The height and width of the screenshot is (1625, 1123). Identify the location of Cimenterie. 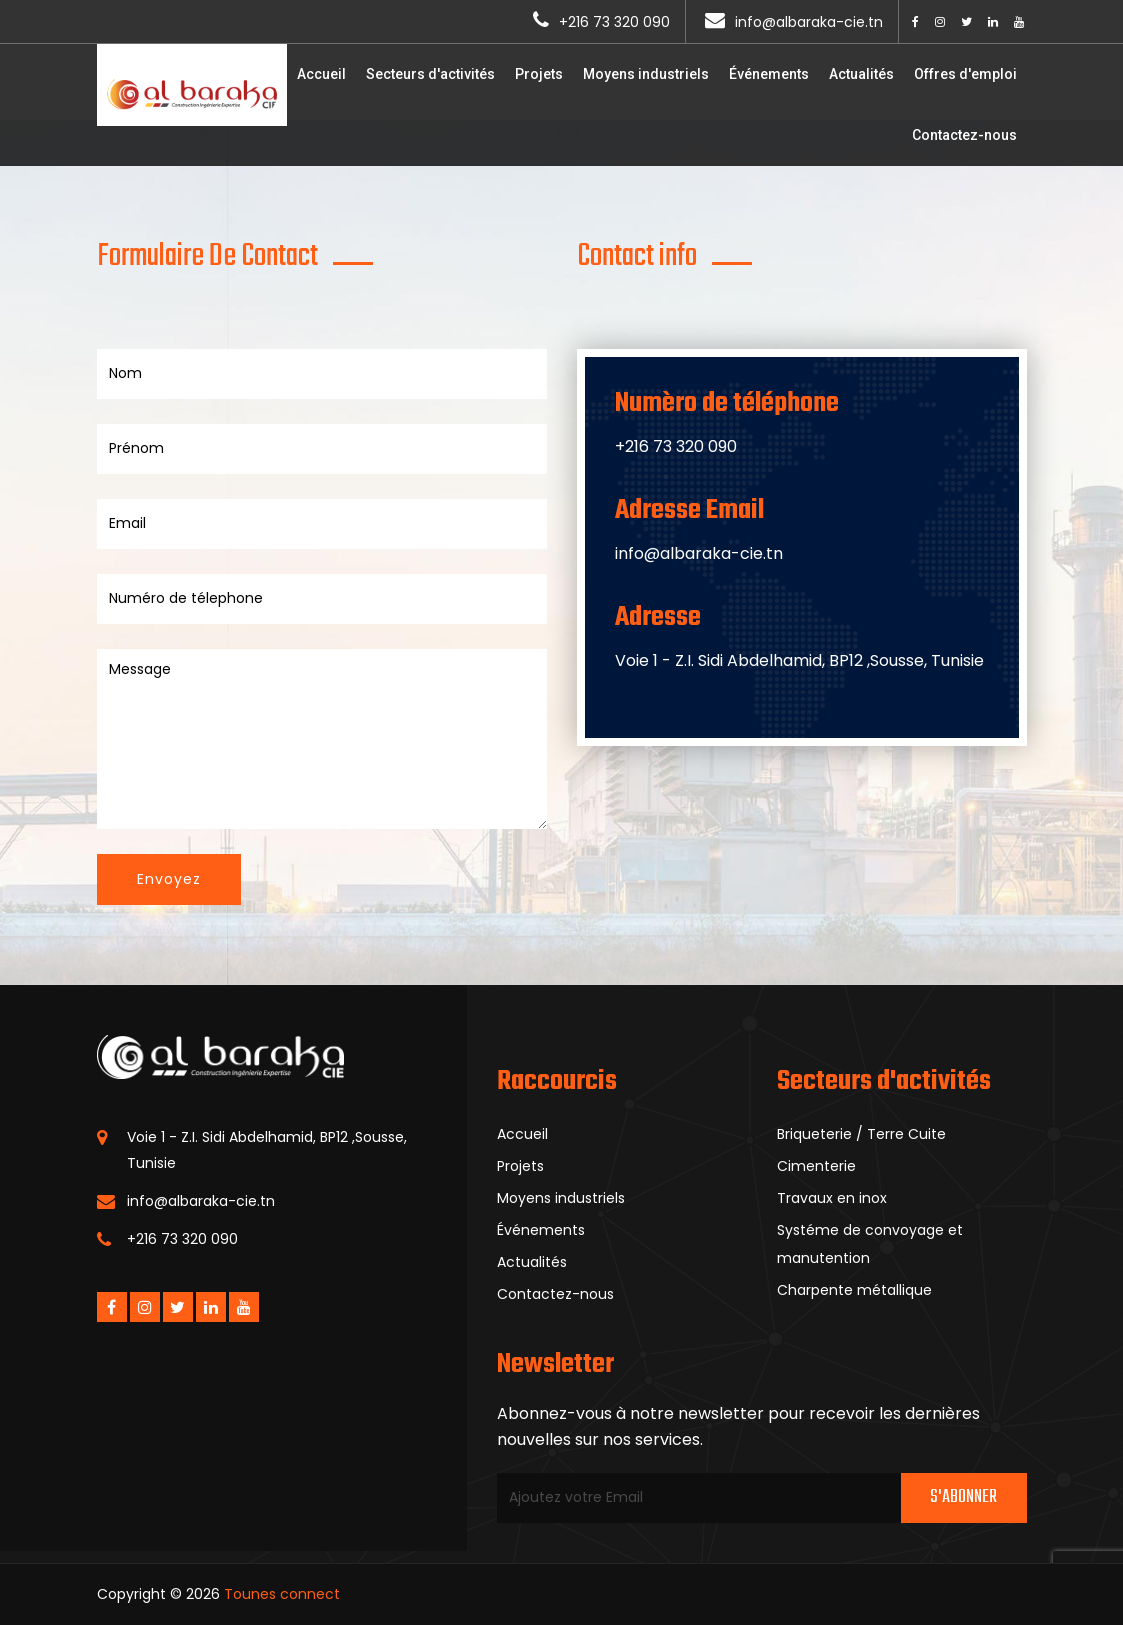
(816, 1166).